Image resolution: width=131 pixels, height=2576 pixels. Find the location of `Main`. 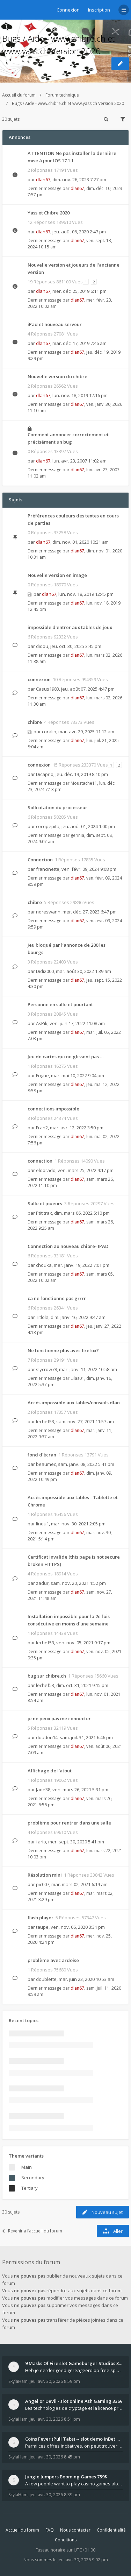

Main is located at coordinates (26, 2167).